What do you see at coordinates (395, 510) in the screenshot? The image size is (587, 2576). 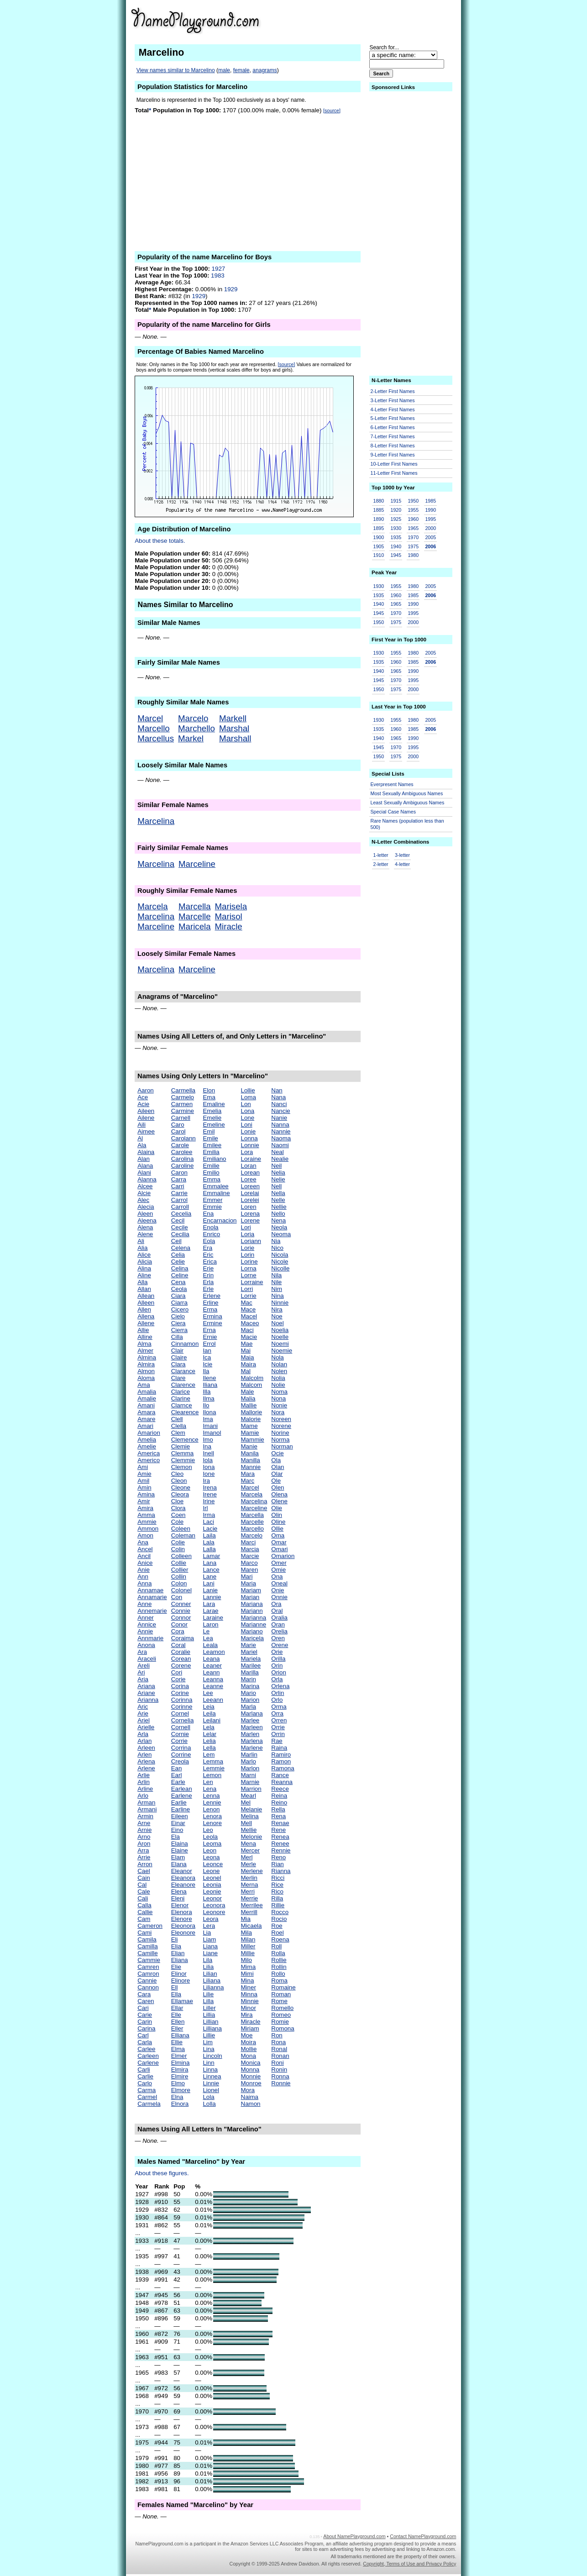 I see `1920` at bounding box center [395, 510].